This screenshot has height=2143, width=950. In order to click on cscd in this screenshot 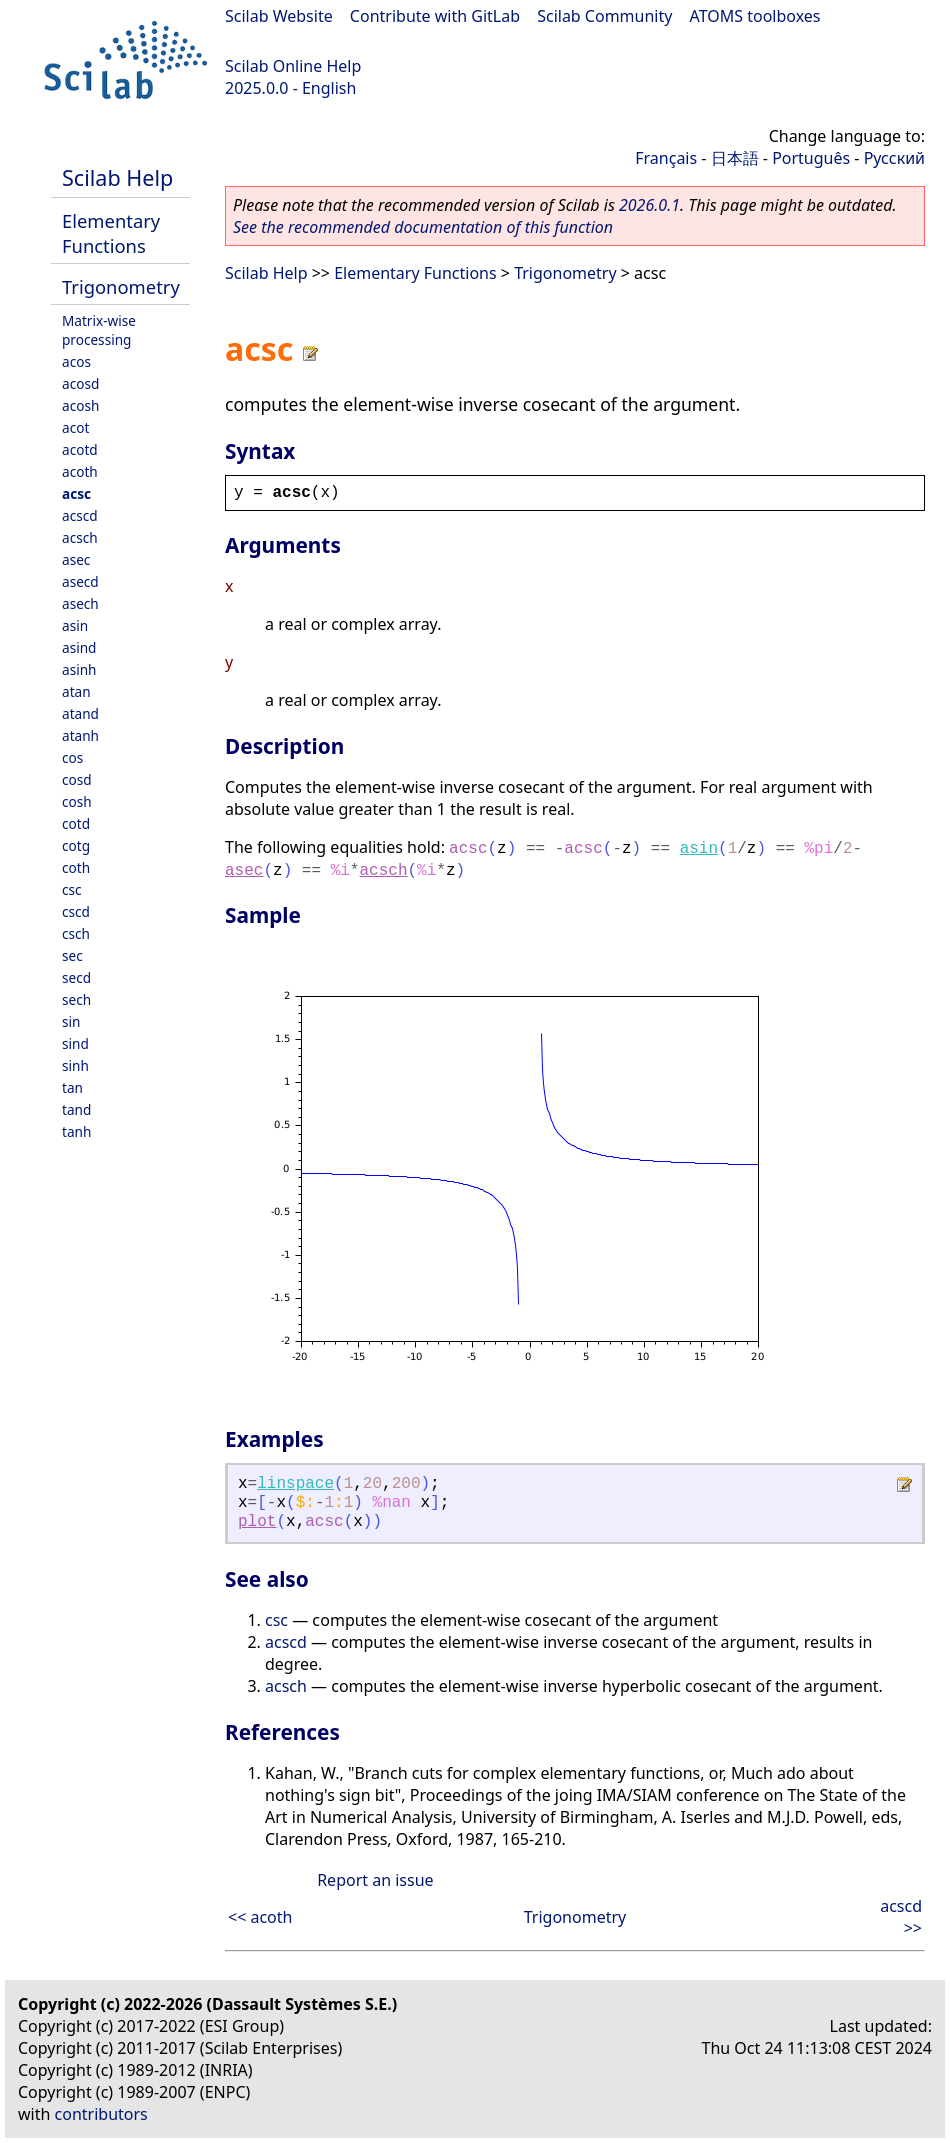, I will do `click(76, 911)`.